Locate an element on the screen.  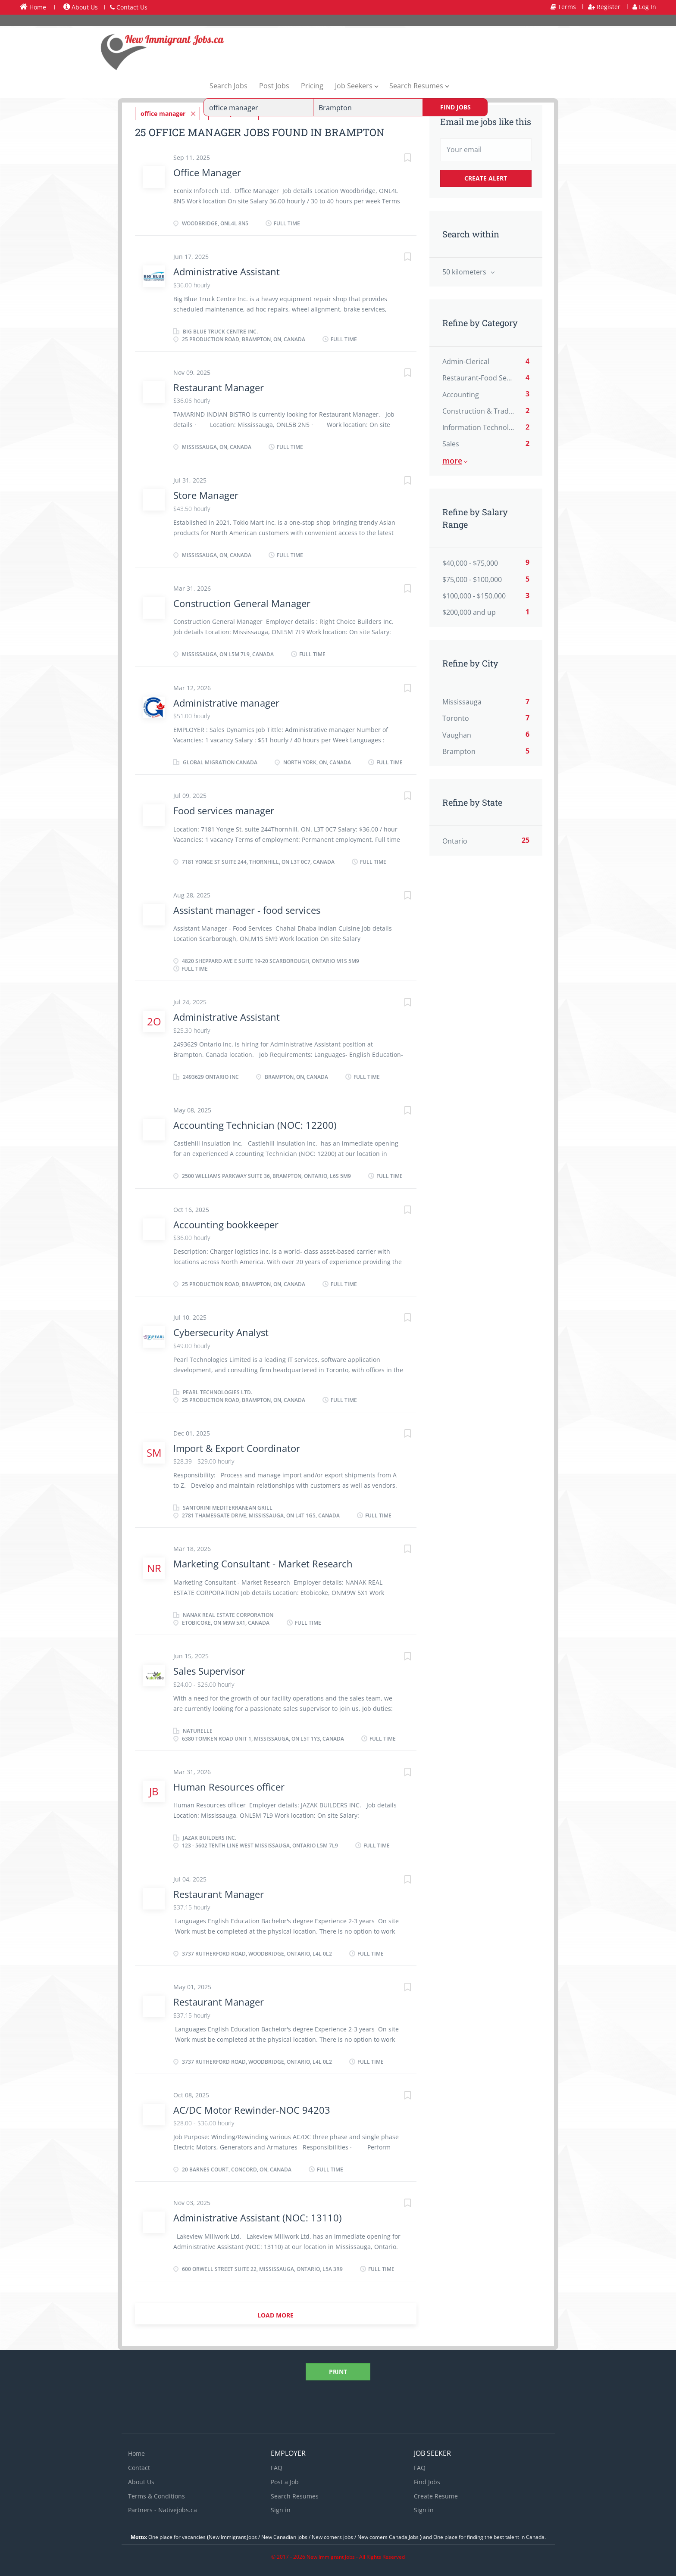
Sales Supervisor is located at coordinates (209, 1669).